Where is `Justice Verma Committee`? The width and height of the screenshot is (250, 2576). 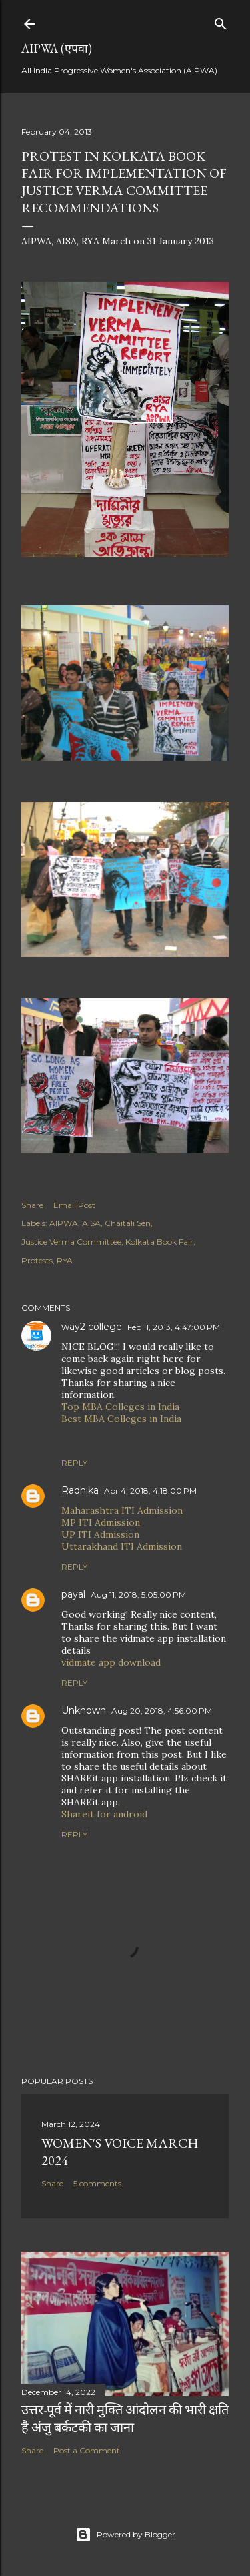
Justice Verma Committee is located at coordinates (71, 1242).